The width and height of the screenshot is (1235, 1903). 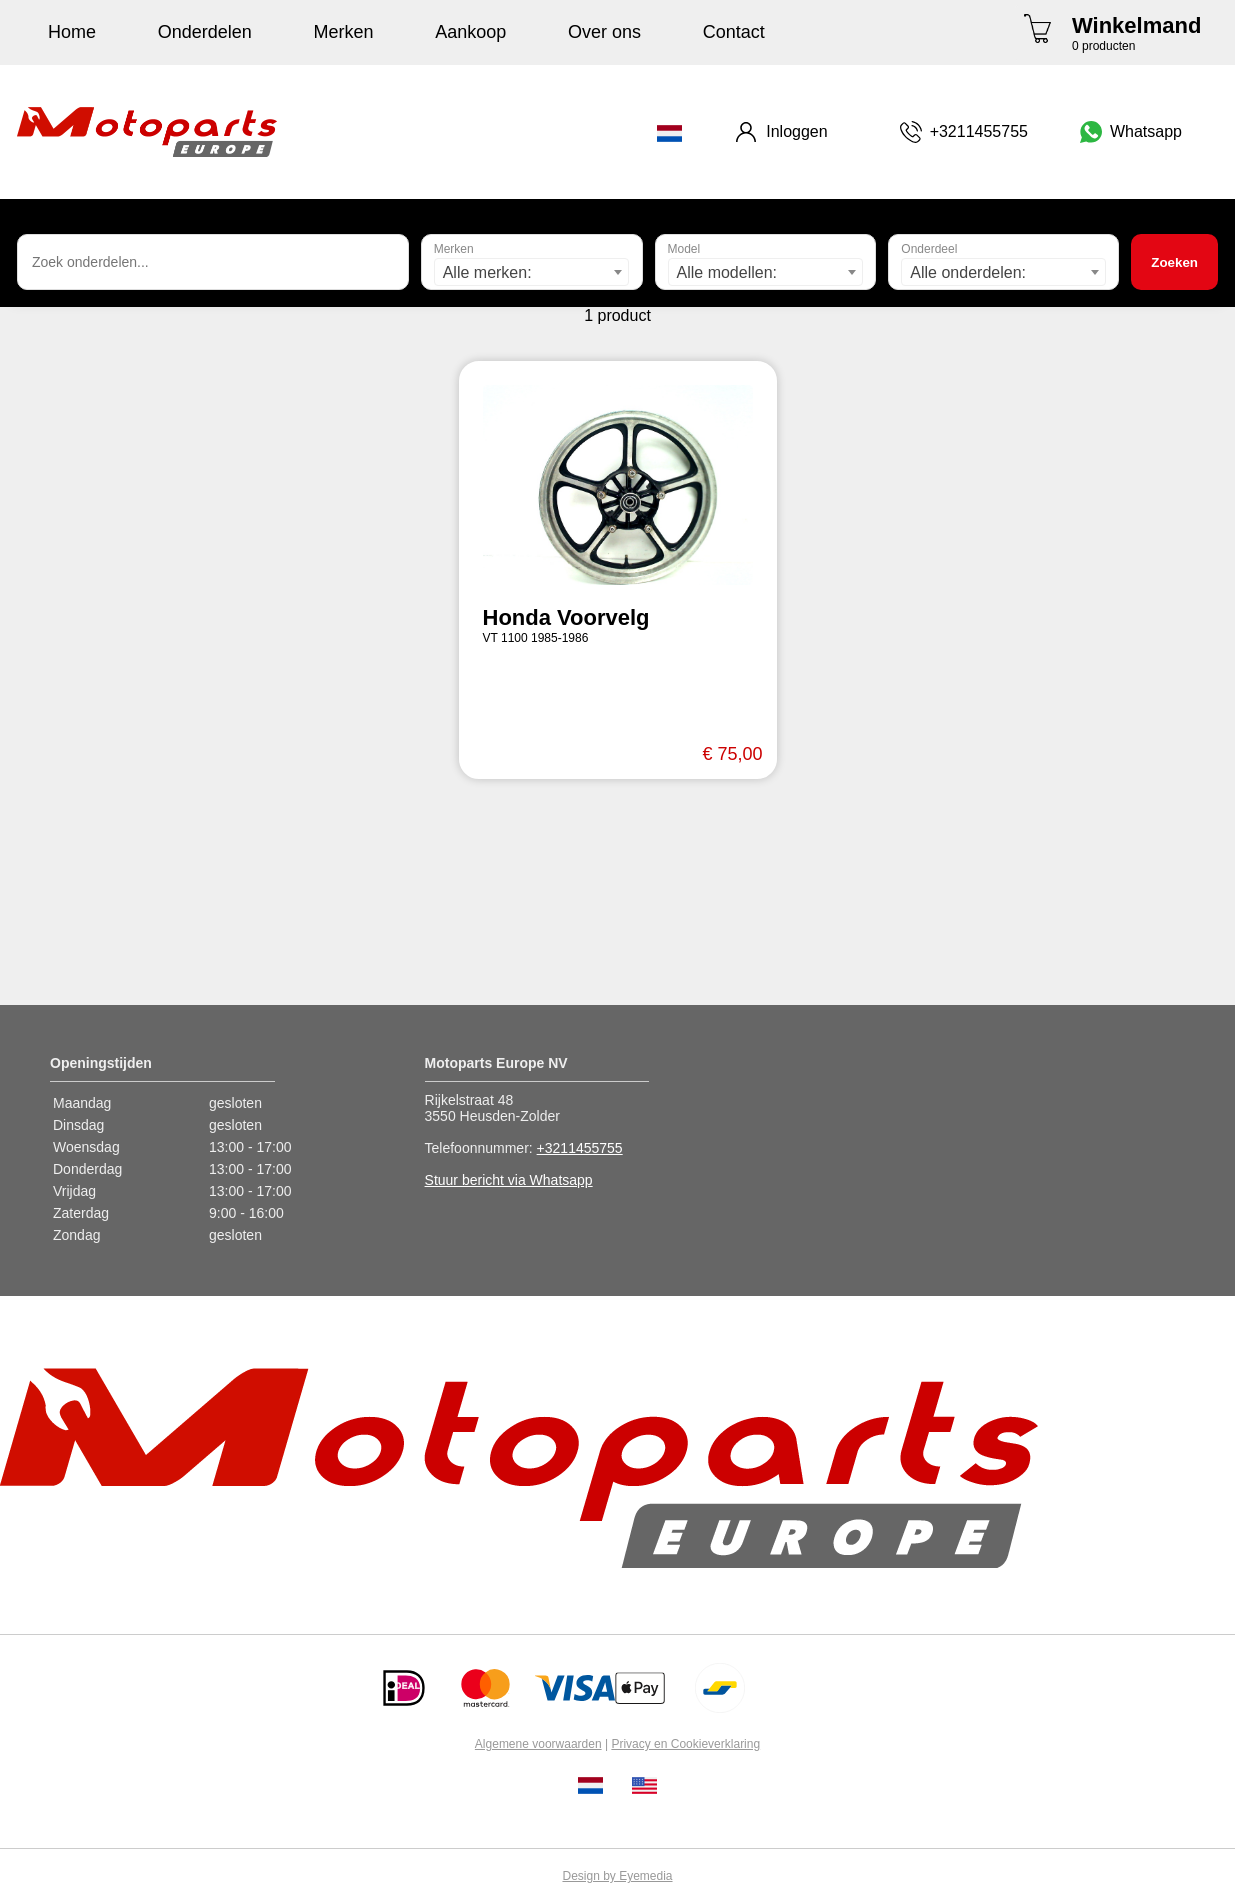 I want to click on Over ons, so click(x=604, y=32).